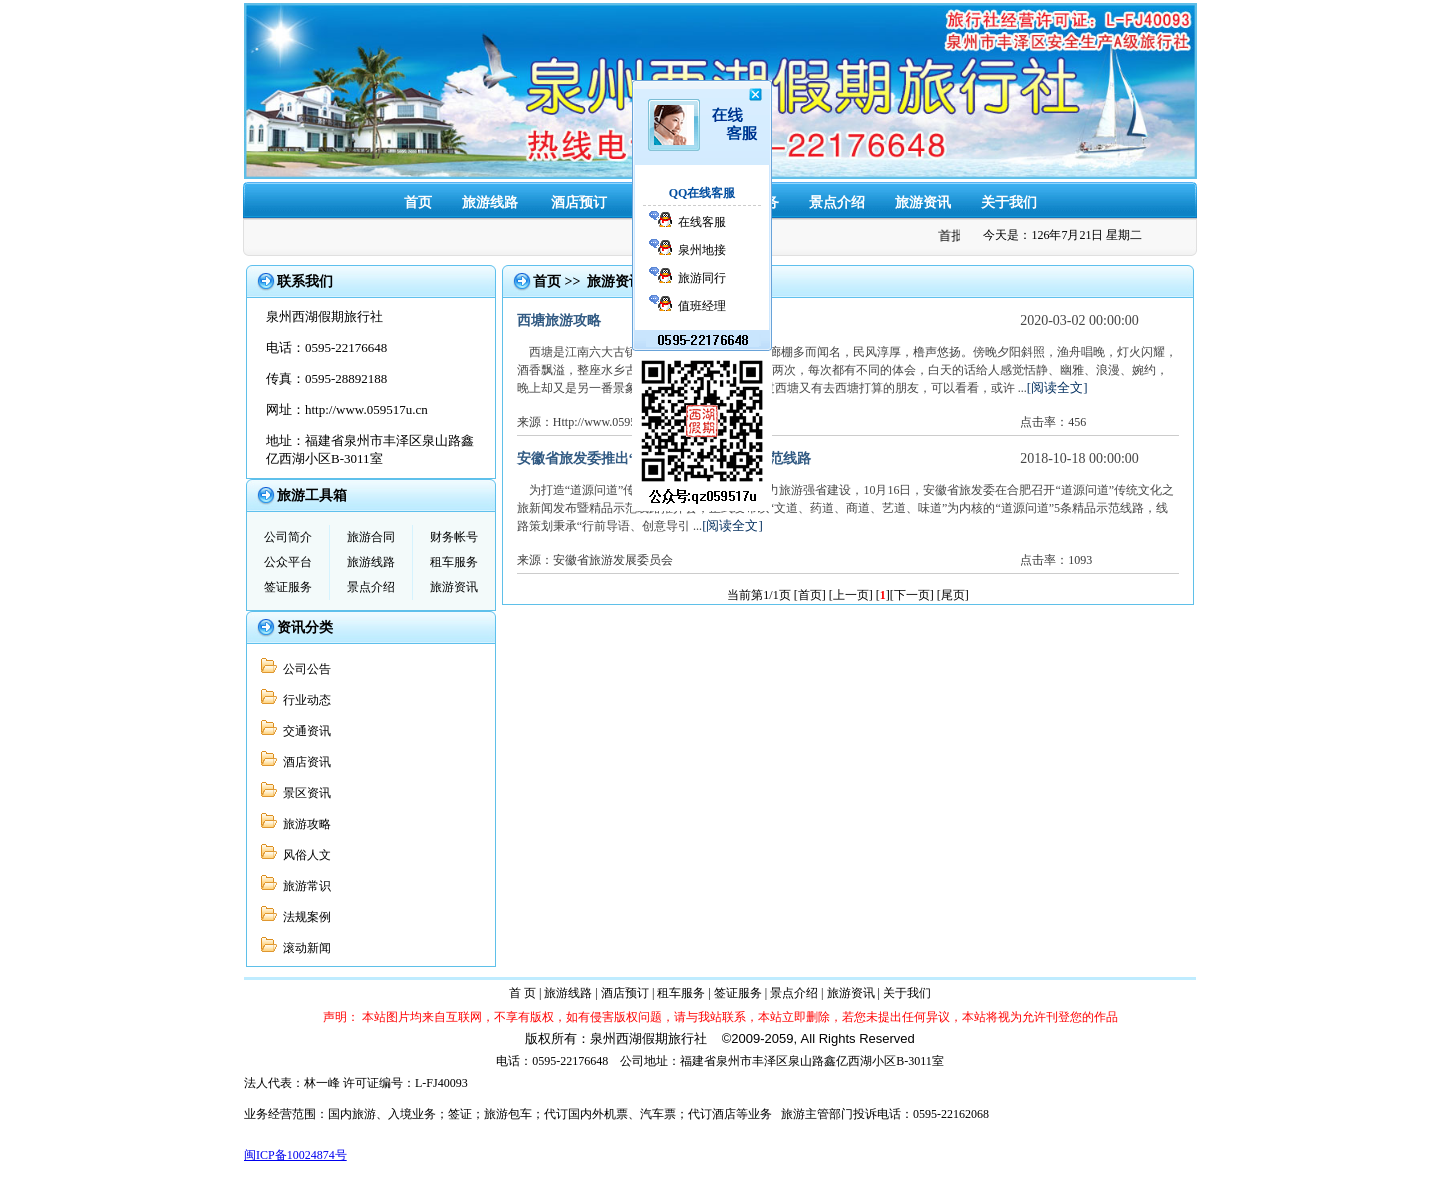  I want to click on 签证服务, so click(751, 202).